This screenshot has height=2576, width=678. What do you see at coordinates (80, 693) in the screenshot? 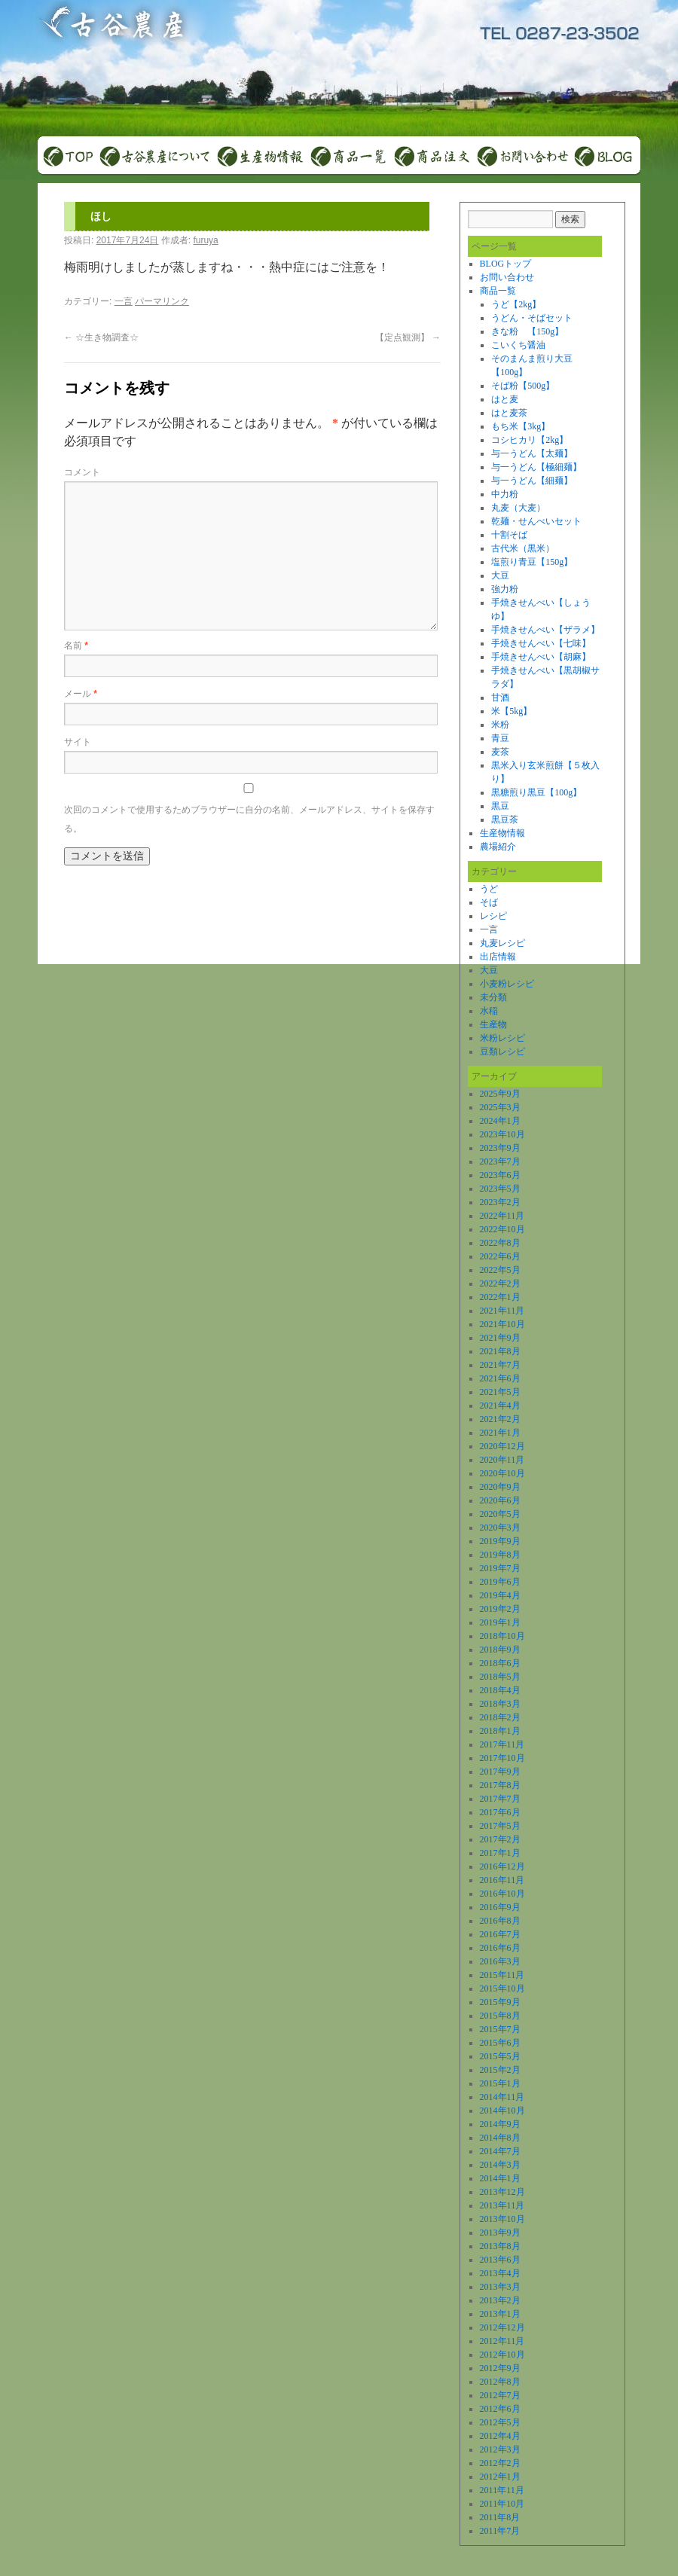
I see `メール` at bounding box center [80, 693].